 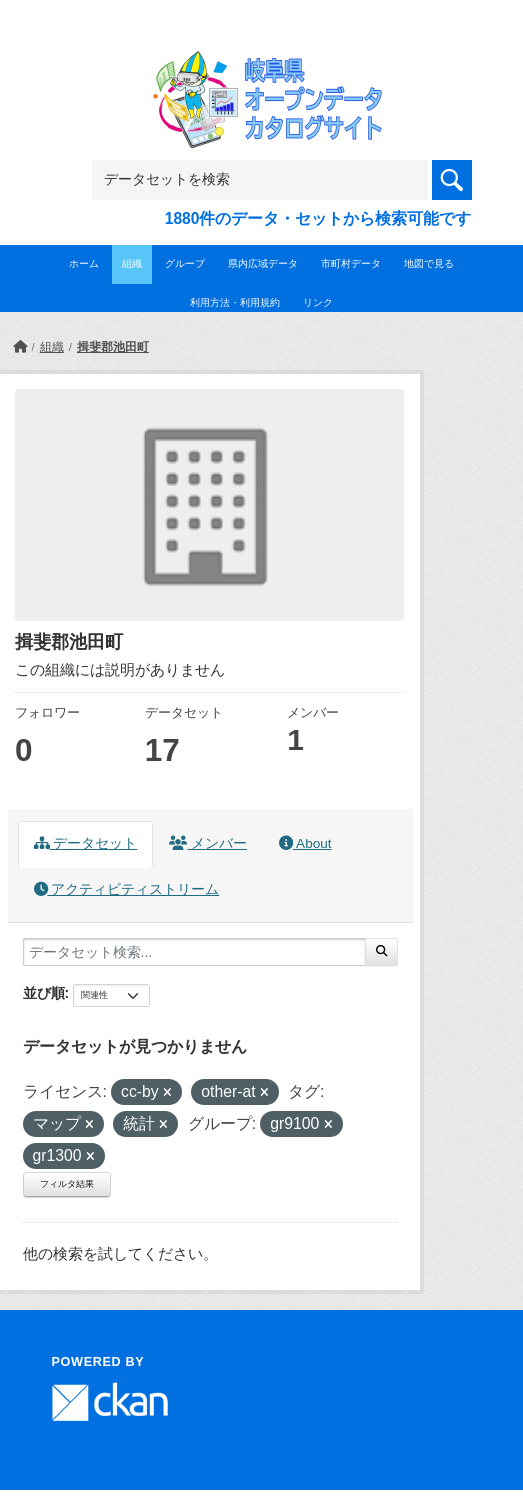 What do you see at coordinates (44, 993) in the screenshot?
I see `並び順` at bounding box center [44, 993].